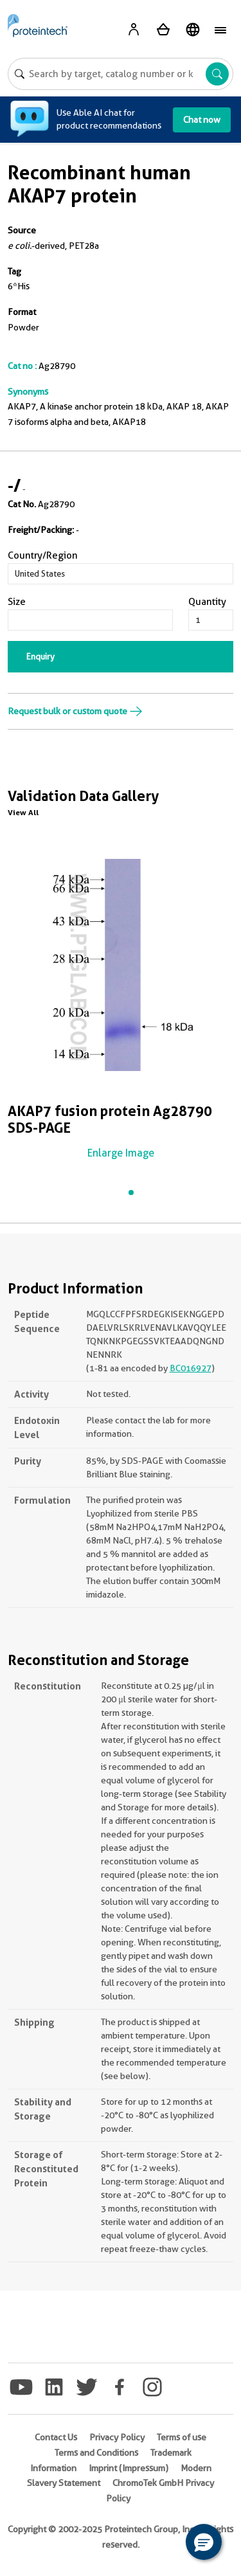  Describe the element at coordinates (43, 555) in the screenshot. I see `Country/Region` at that location.